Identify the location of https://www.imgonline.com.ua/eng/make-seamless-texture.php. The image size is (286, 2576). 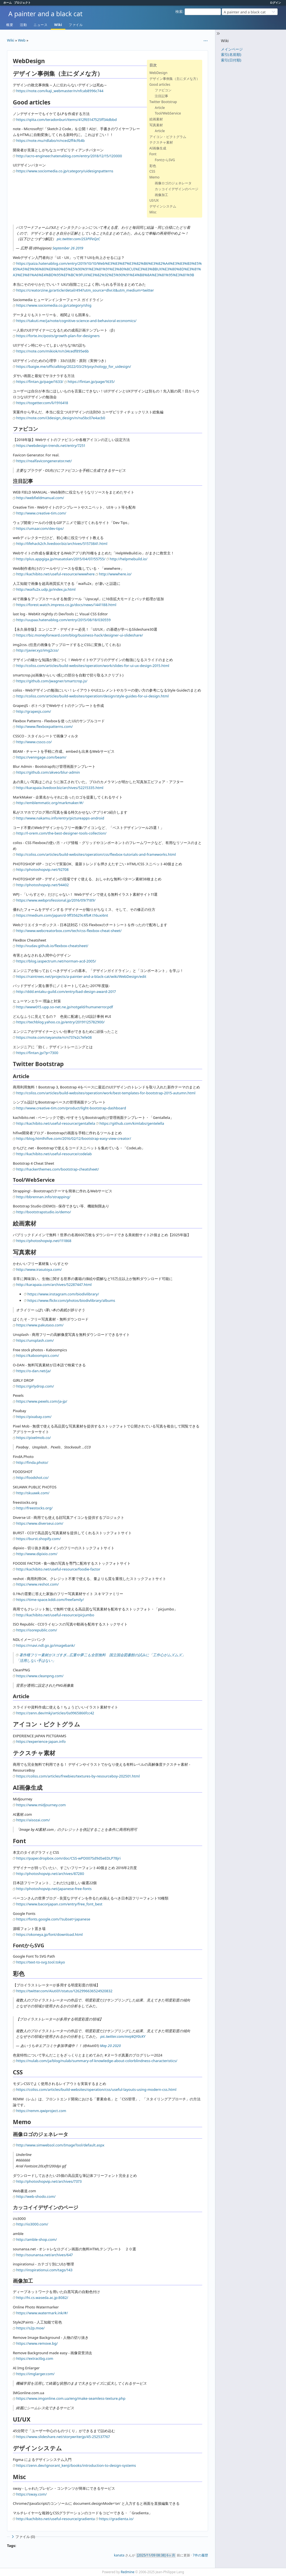
(70, 2398).